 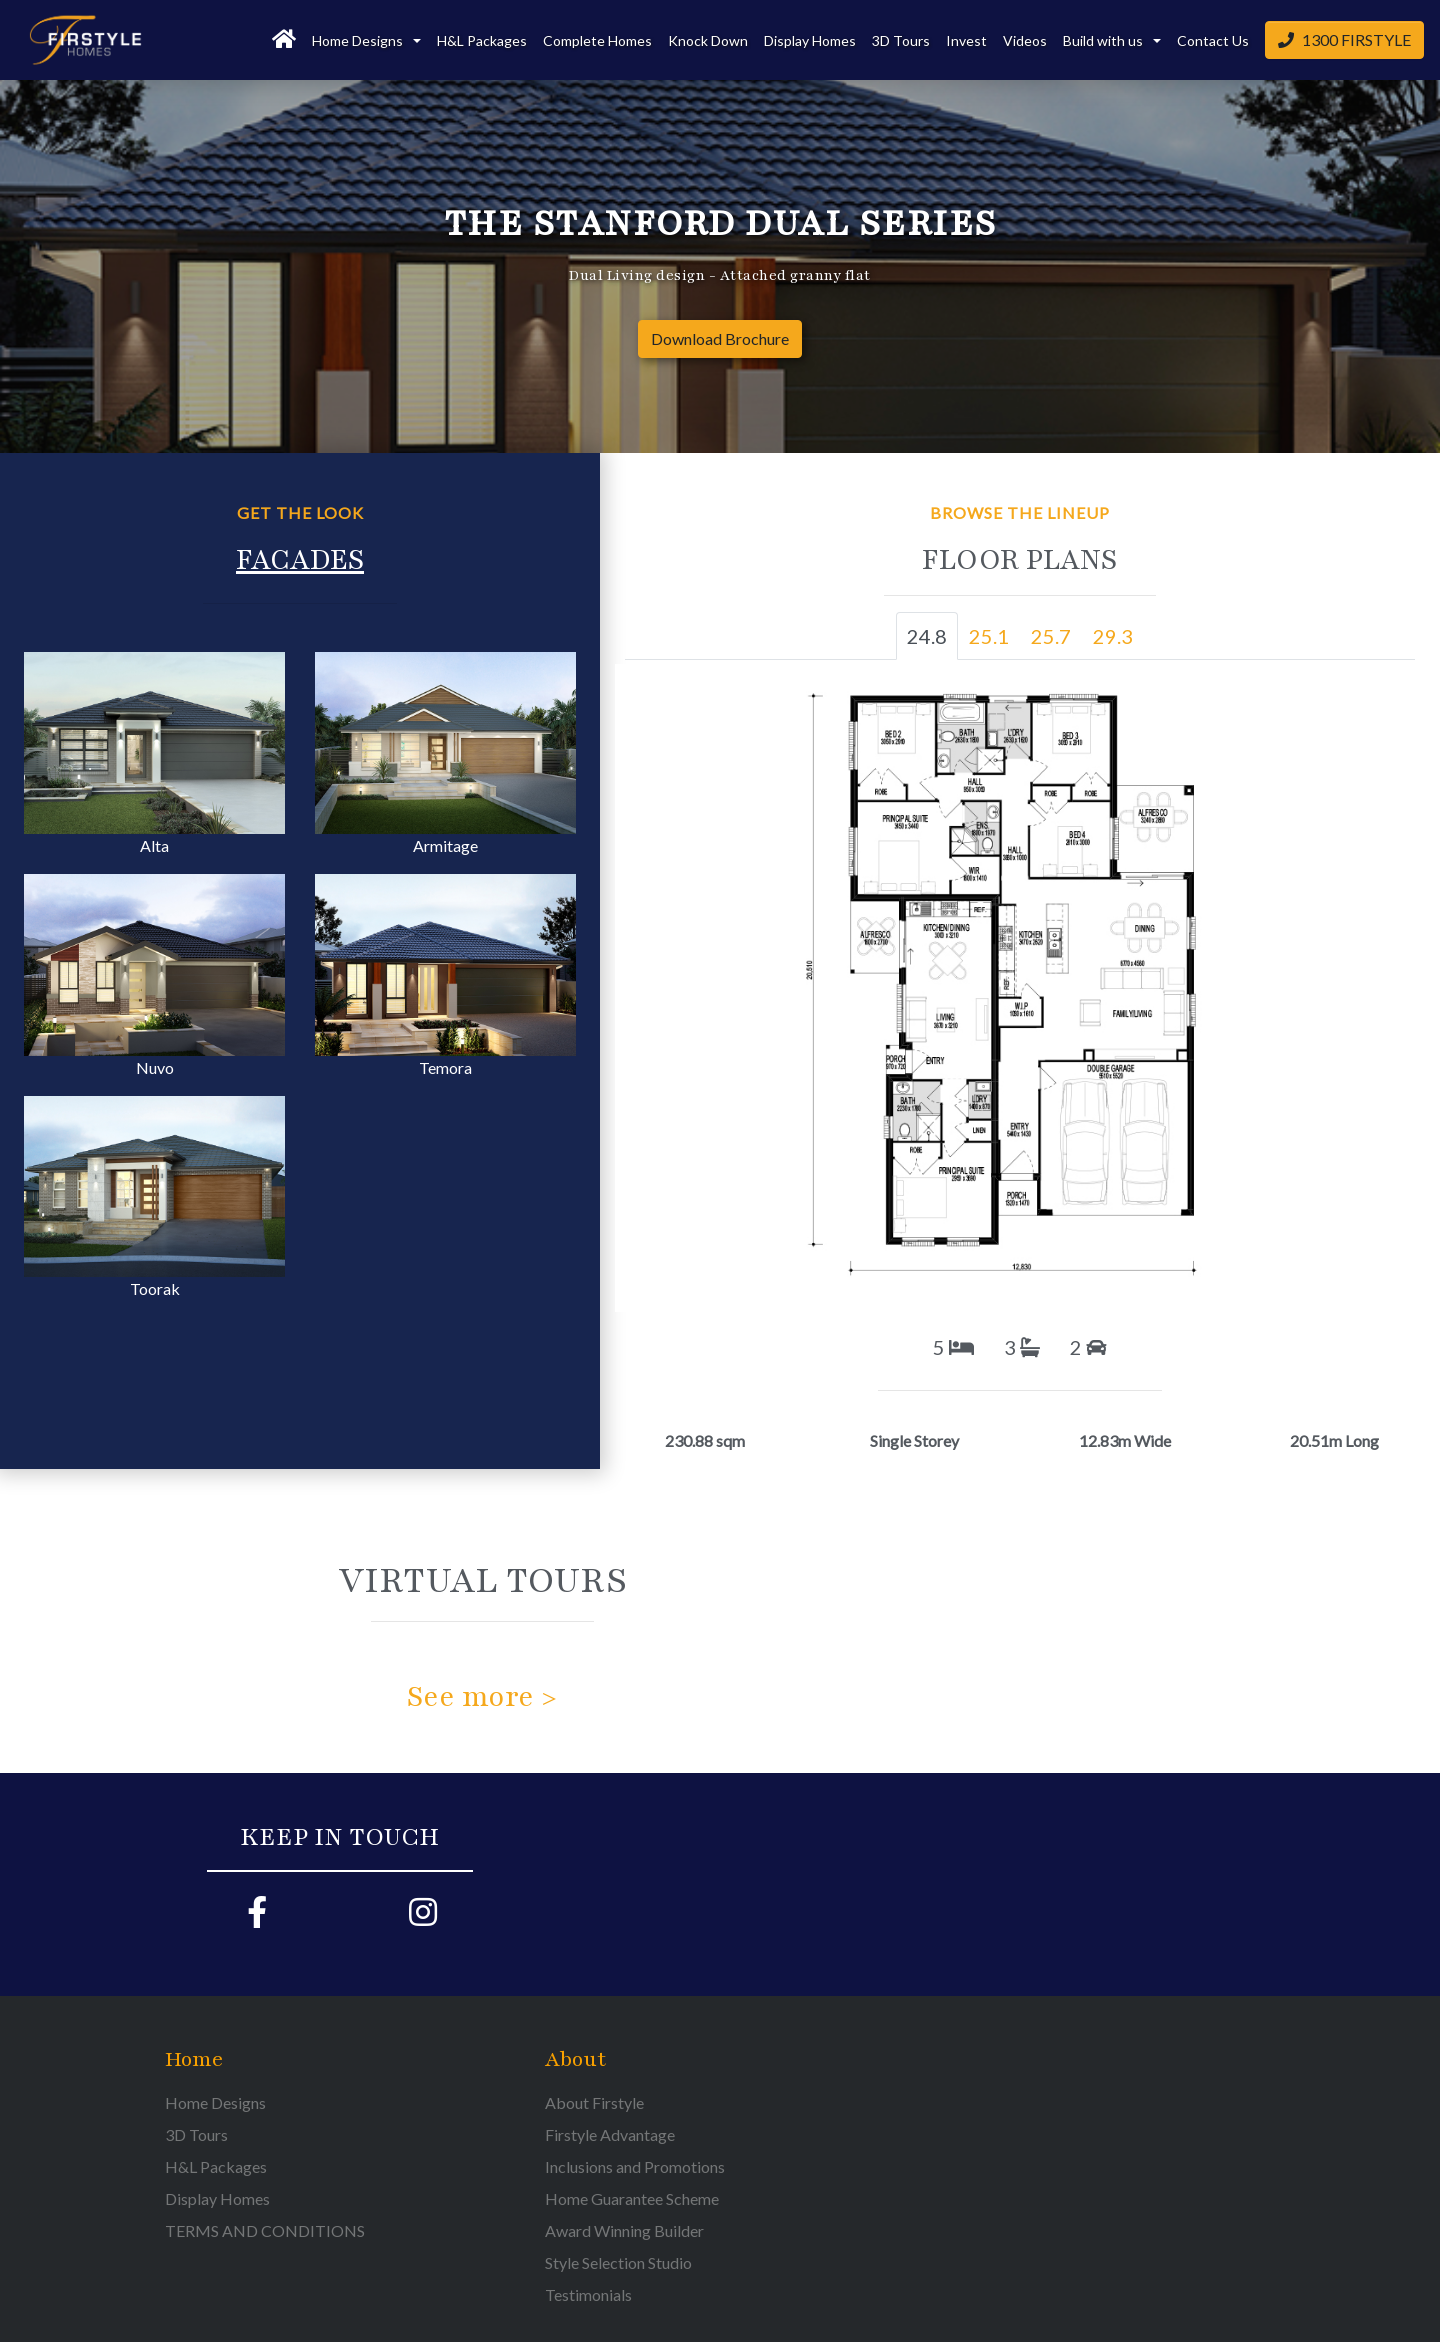 I want to click on Videos, so click(x=1025, y=40).